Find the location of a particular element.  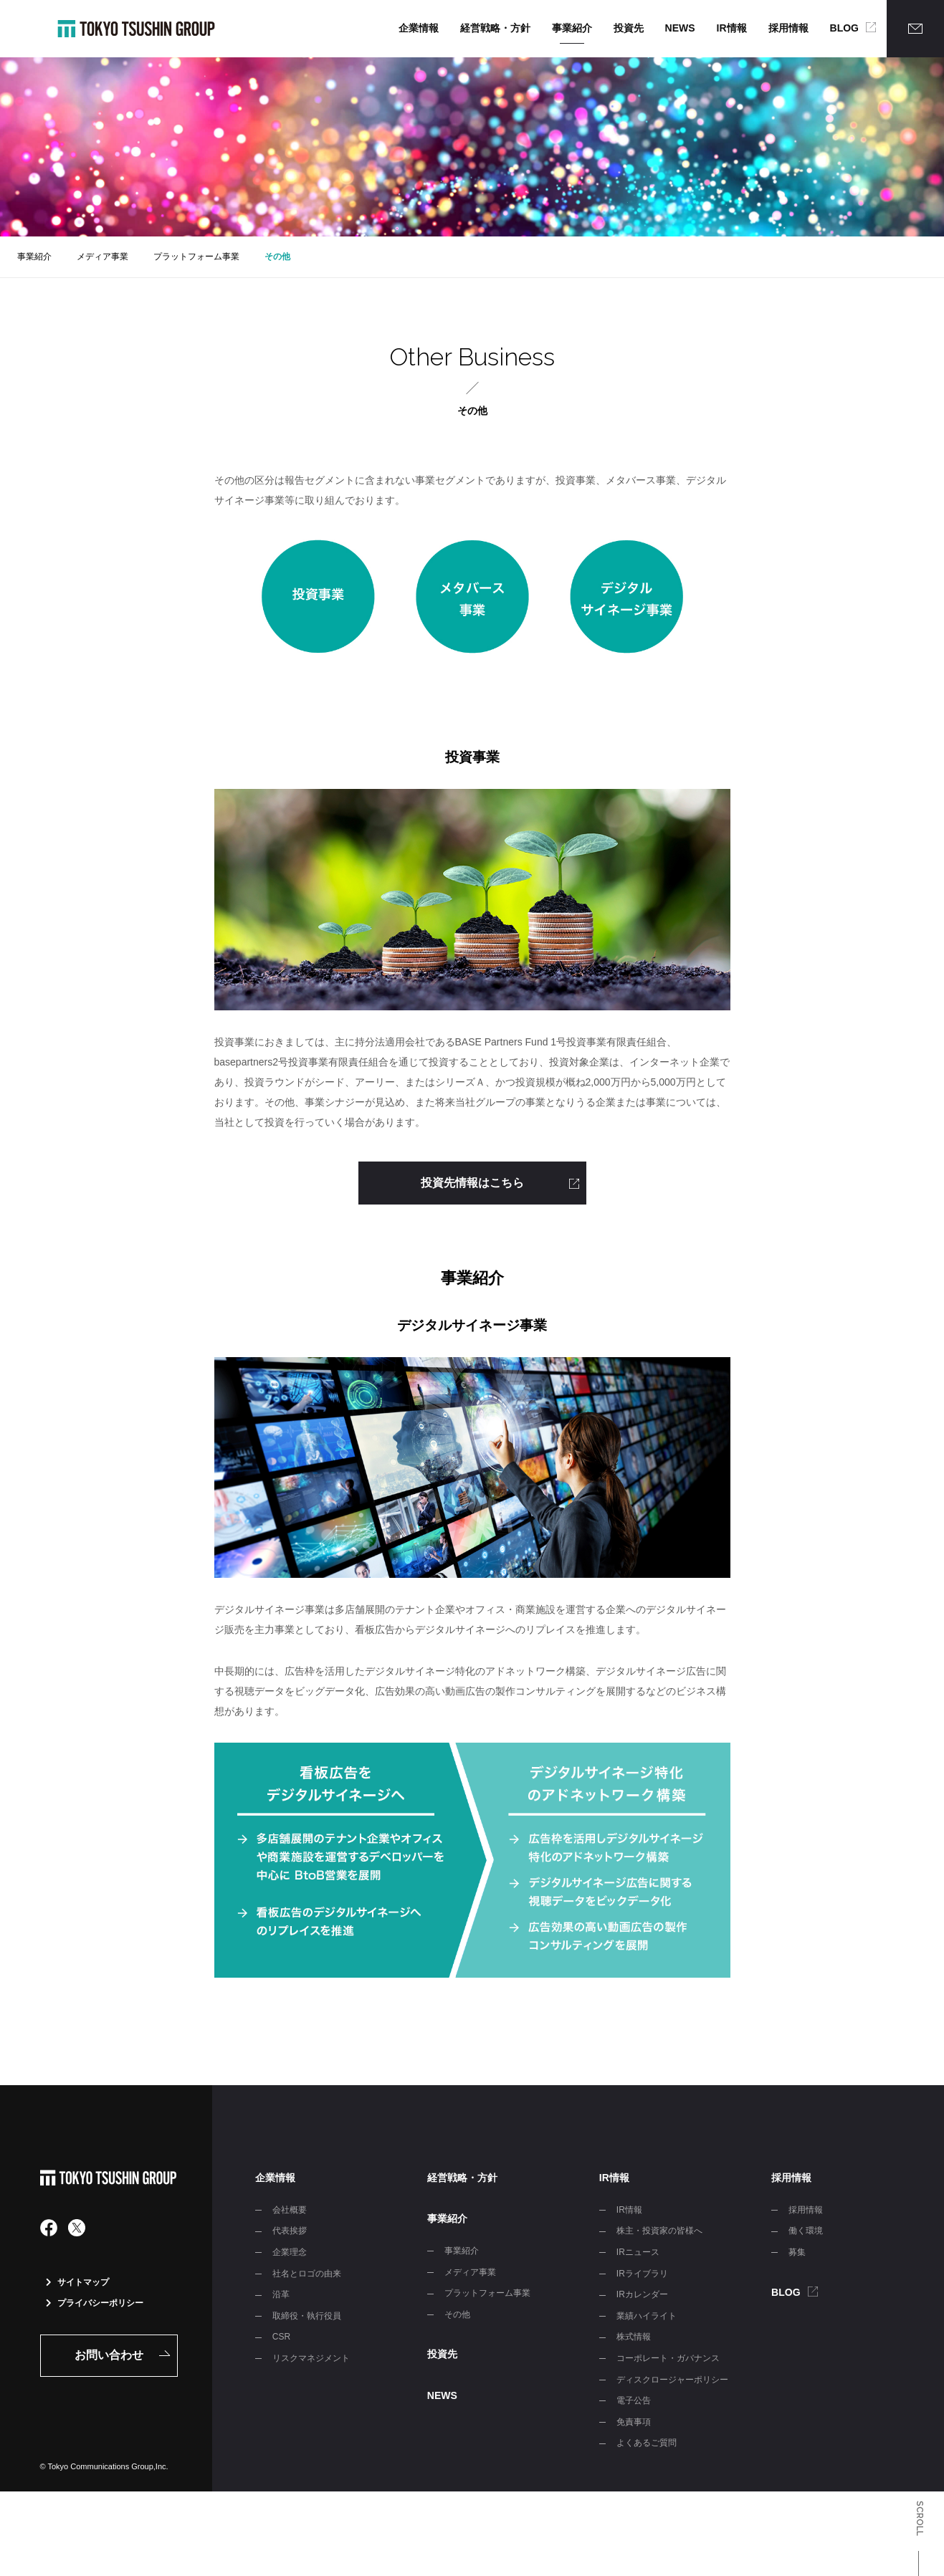

コーポレート・ガバナンス is located at coordinates (668, 2358).